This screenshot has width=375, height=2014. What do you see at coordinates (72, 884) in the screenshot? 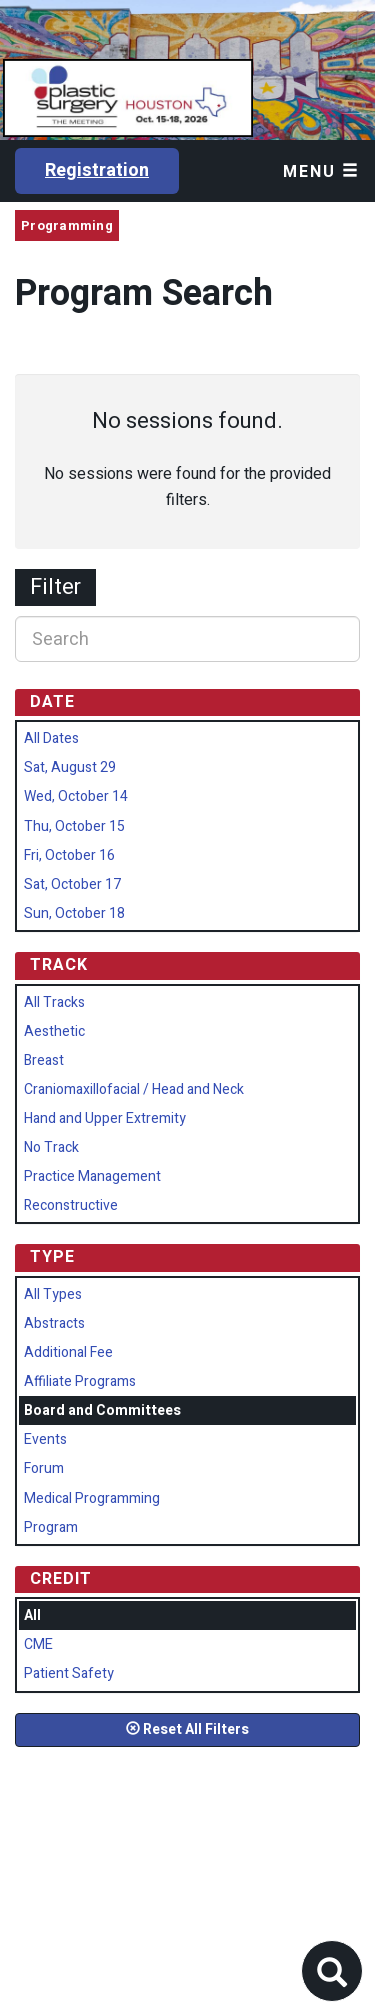
I see `Sat, October 17` at bounding box center [72, 884].